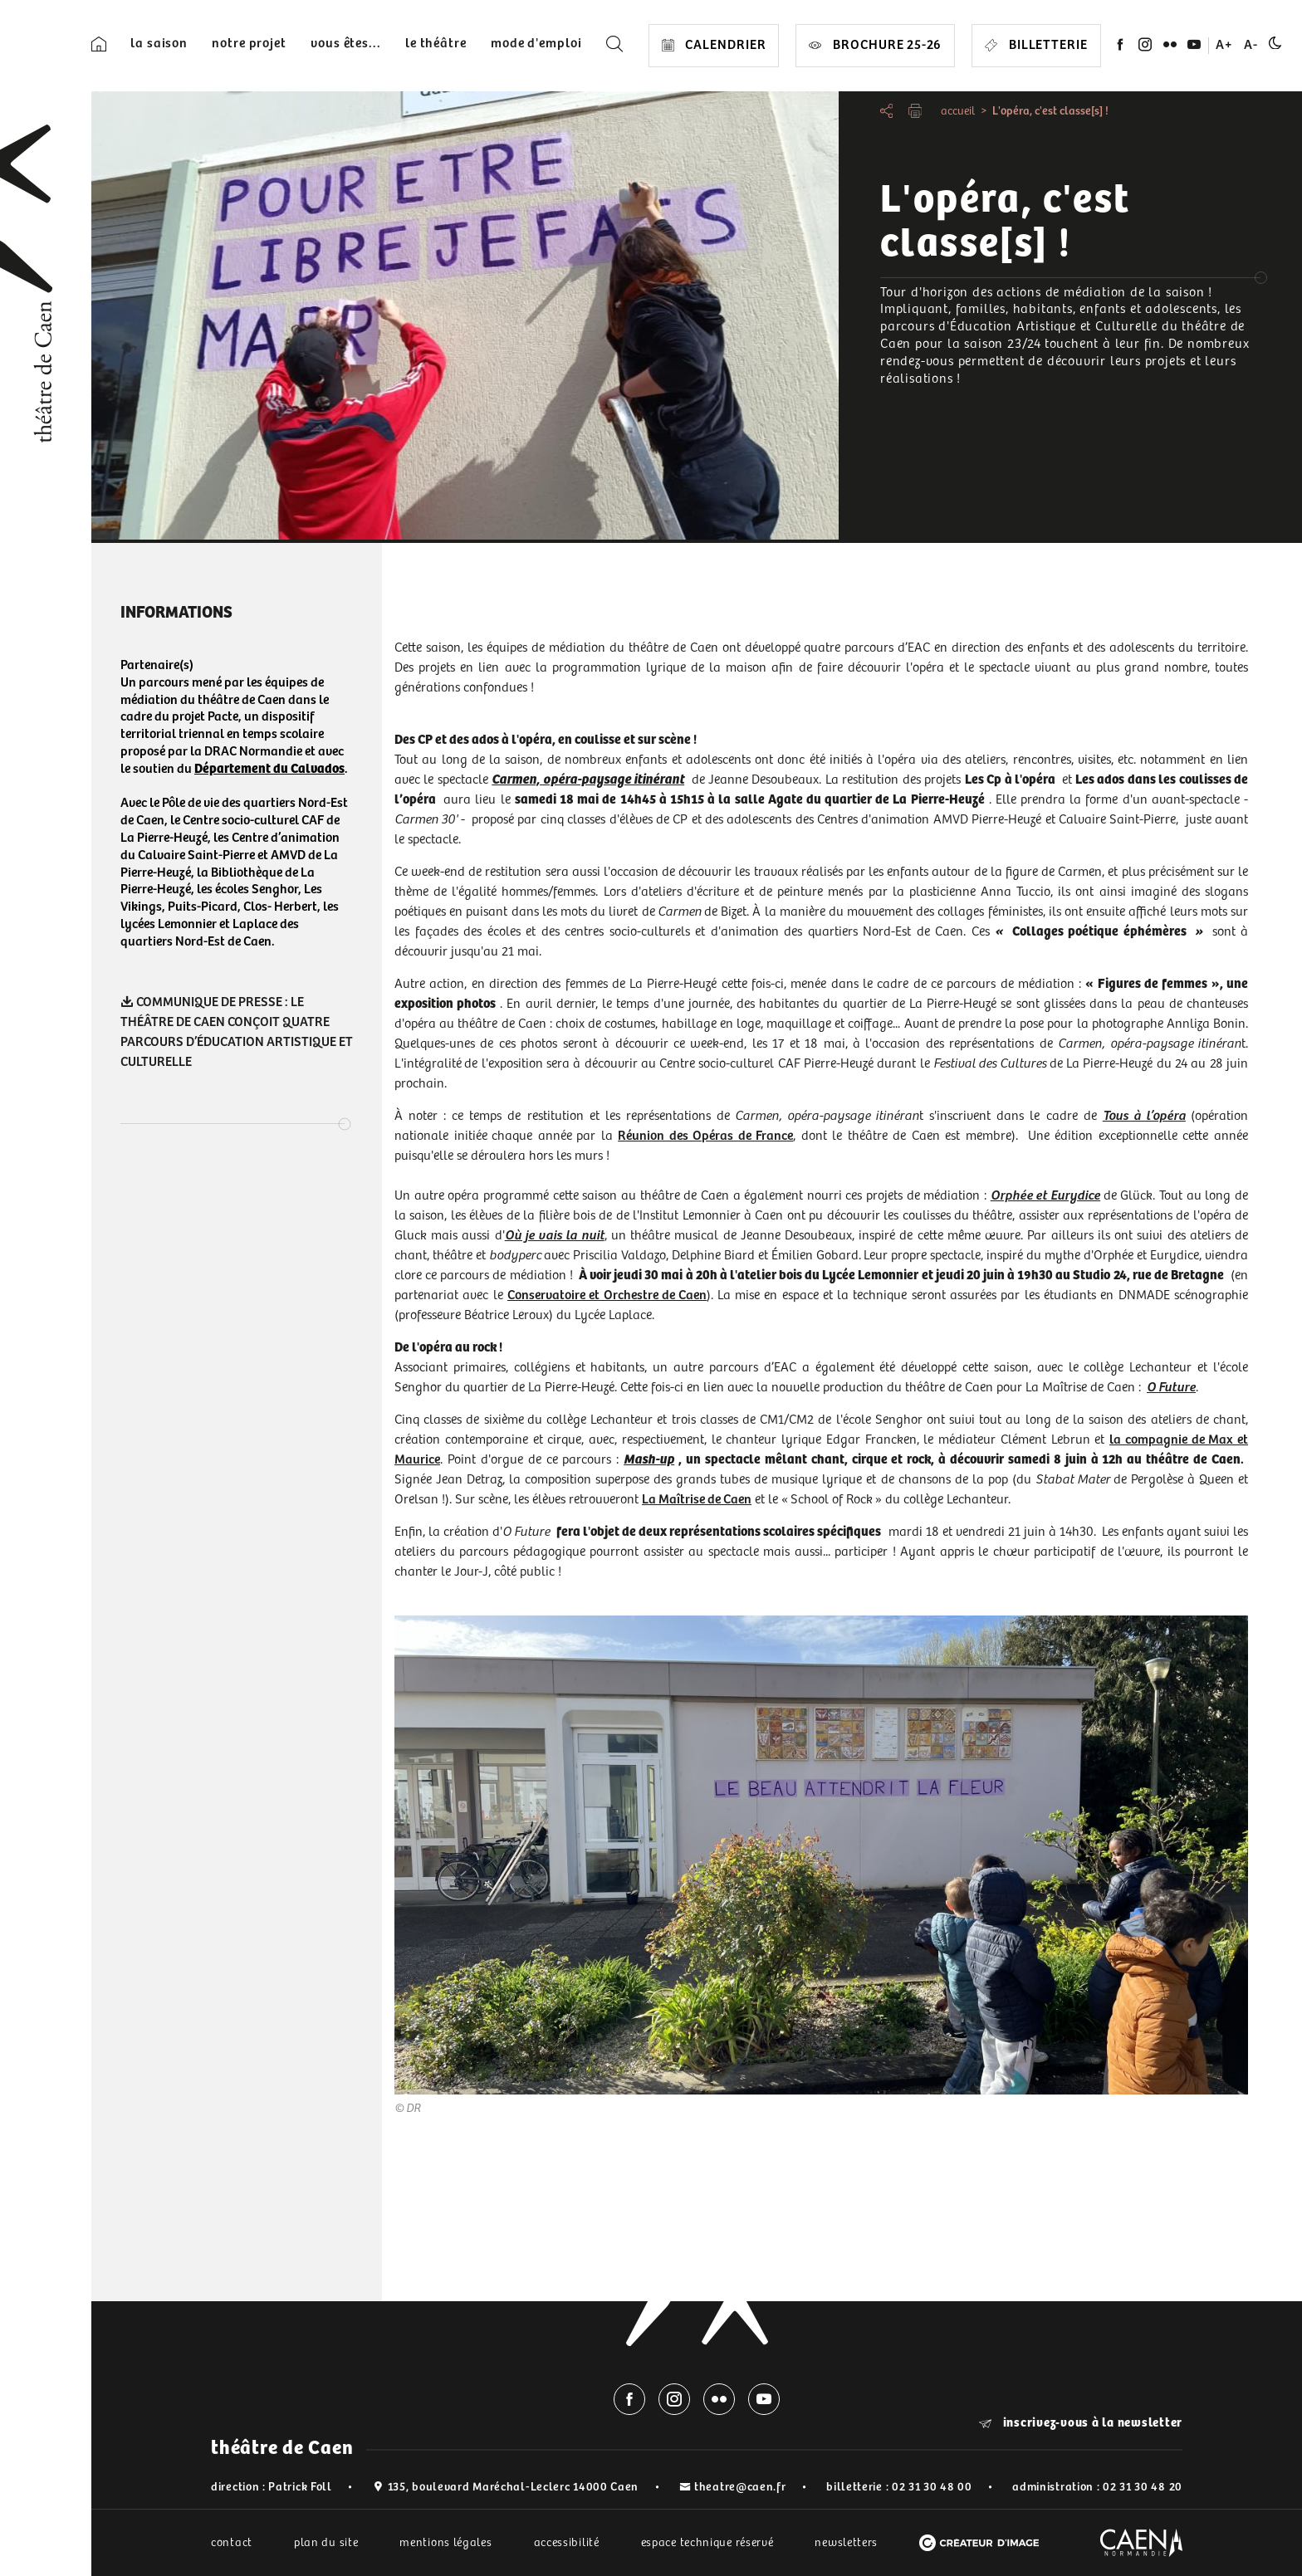 Image resolution: width=1302 pixels, height=2576 pixels. Describe the element at coordinates (1036, 45) in the screenshot. I see `Billetterie` at that location.